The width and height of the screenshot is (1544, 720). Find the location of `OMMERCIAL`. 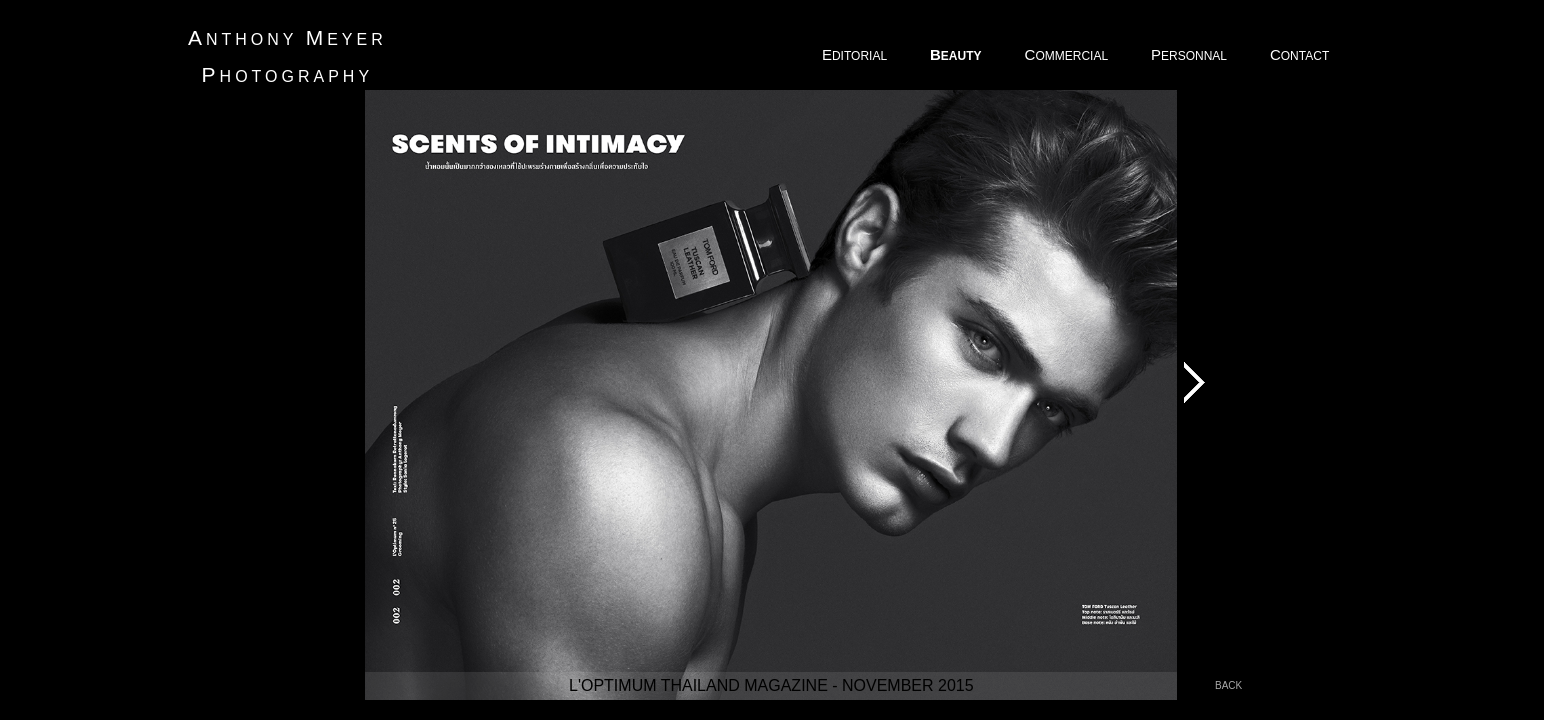

OMMERCIAL is located at coordinates (1068, 54).